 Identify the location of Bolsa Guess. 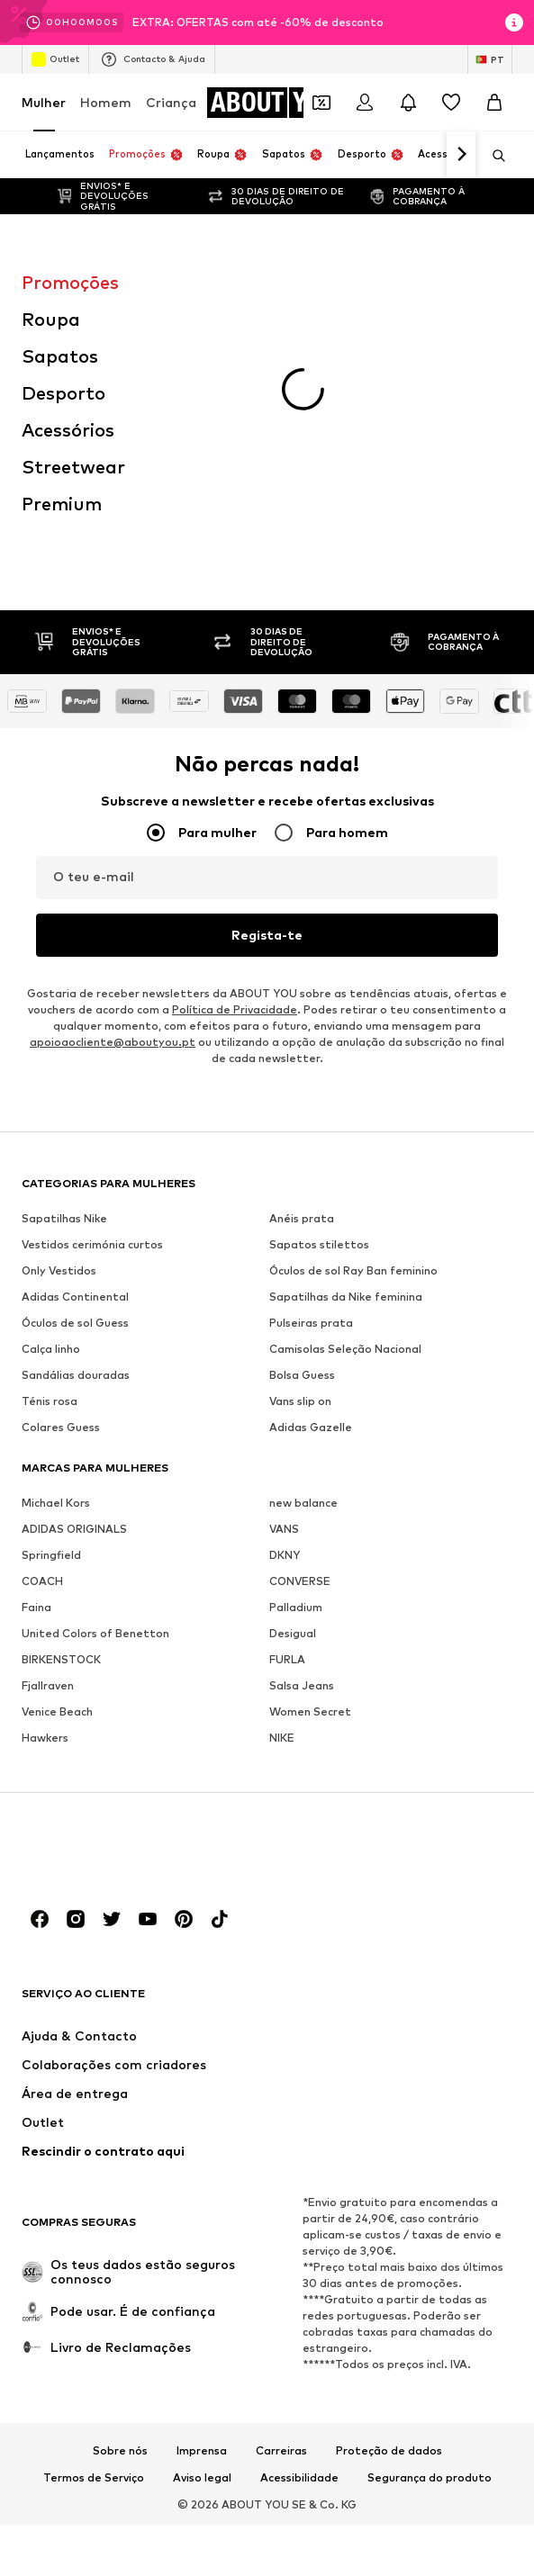
(302, 1116).